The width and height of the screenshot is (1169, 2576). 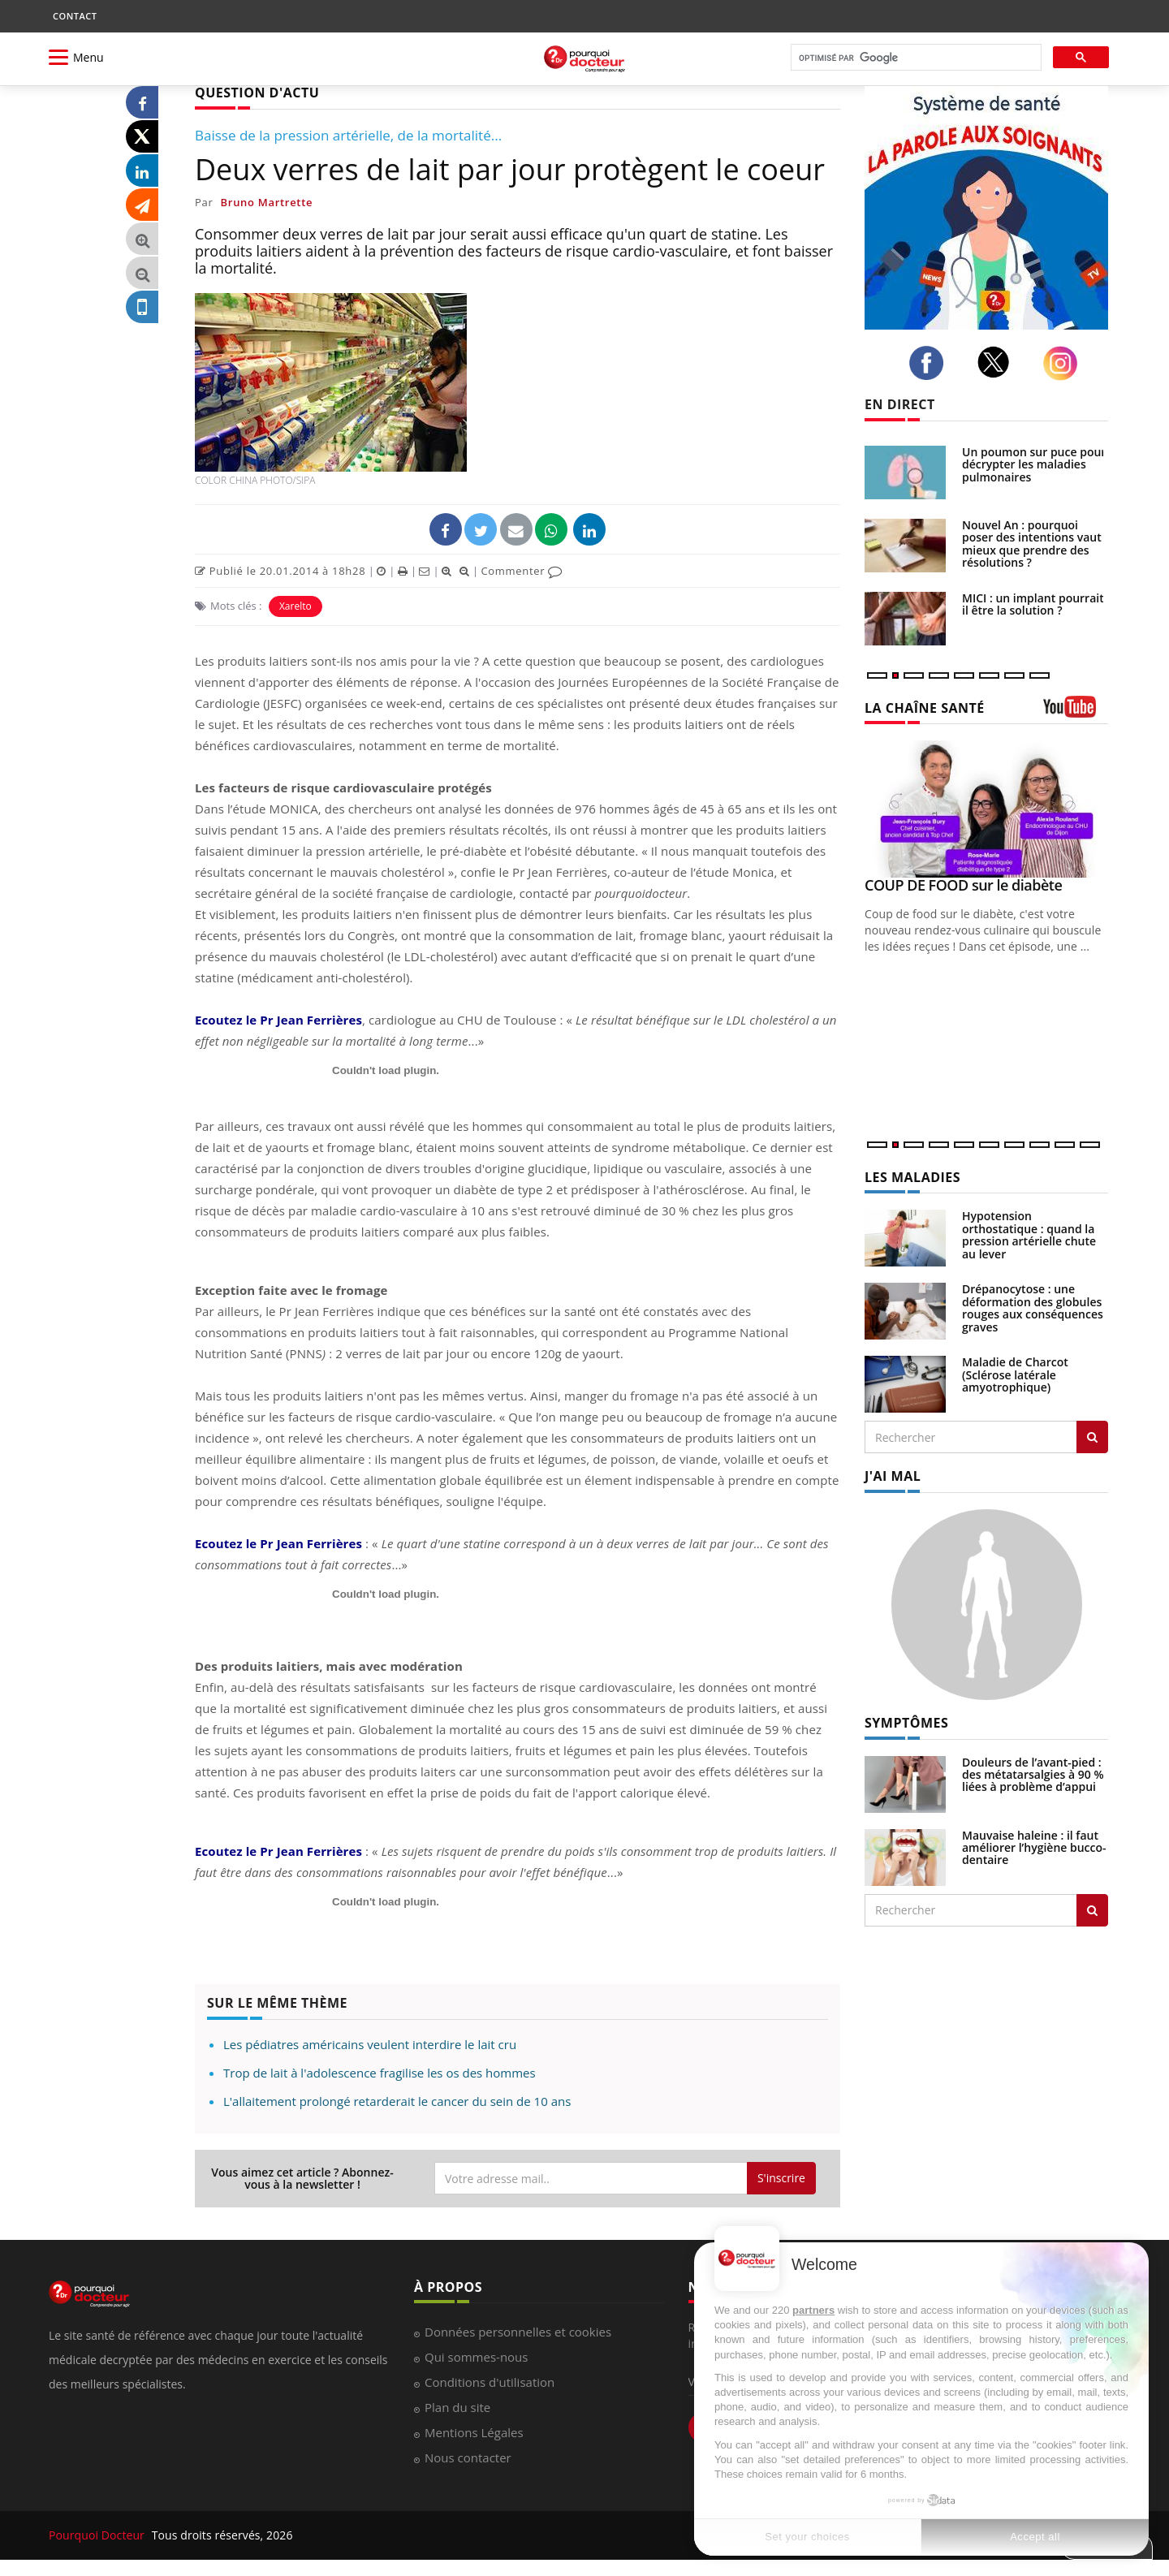 I want to click on [Rechercher symptomes], so click(x=1092, y=1910).